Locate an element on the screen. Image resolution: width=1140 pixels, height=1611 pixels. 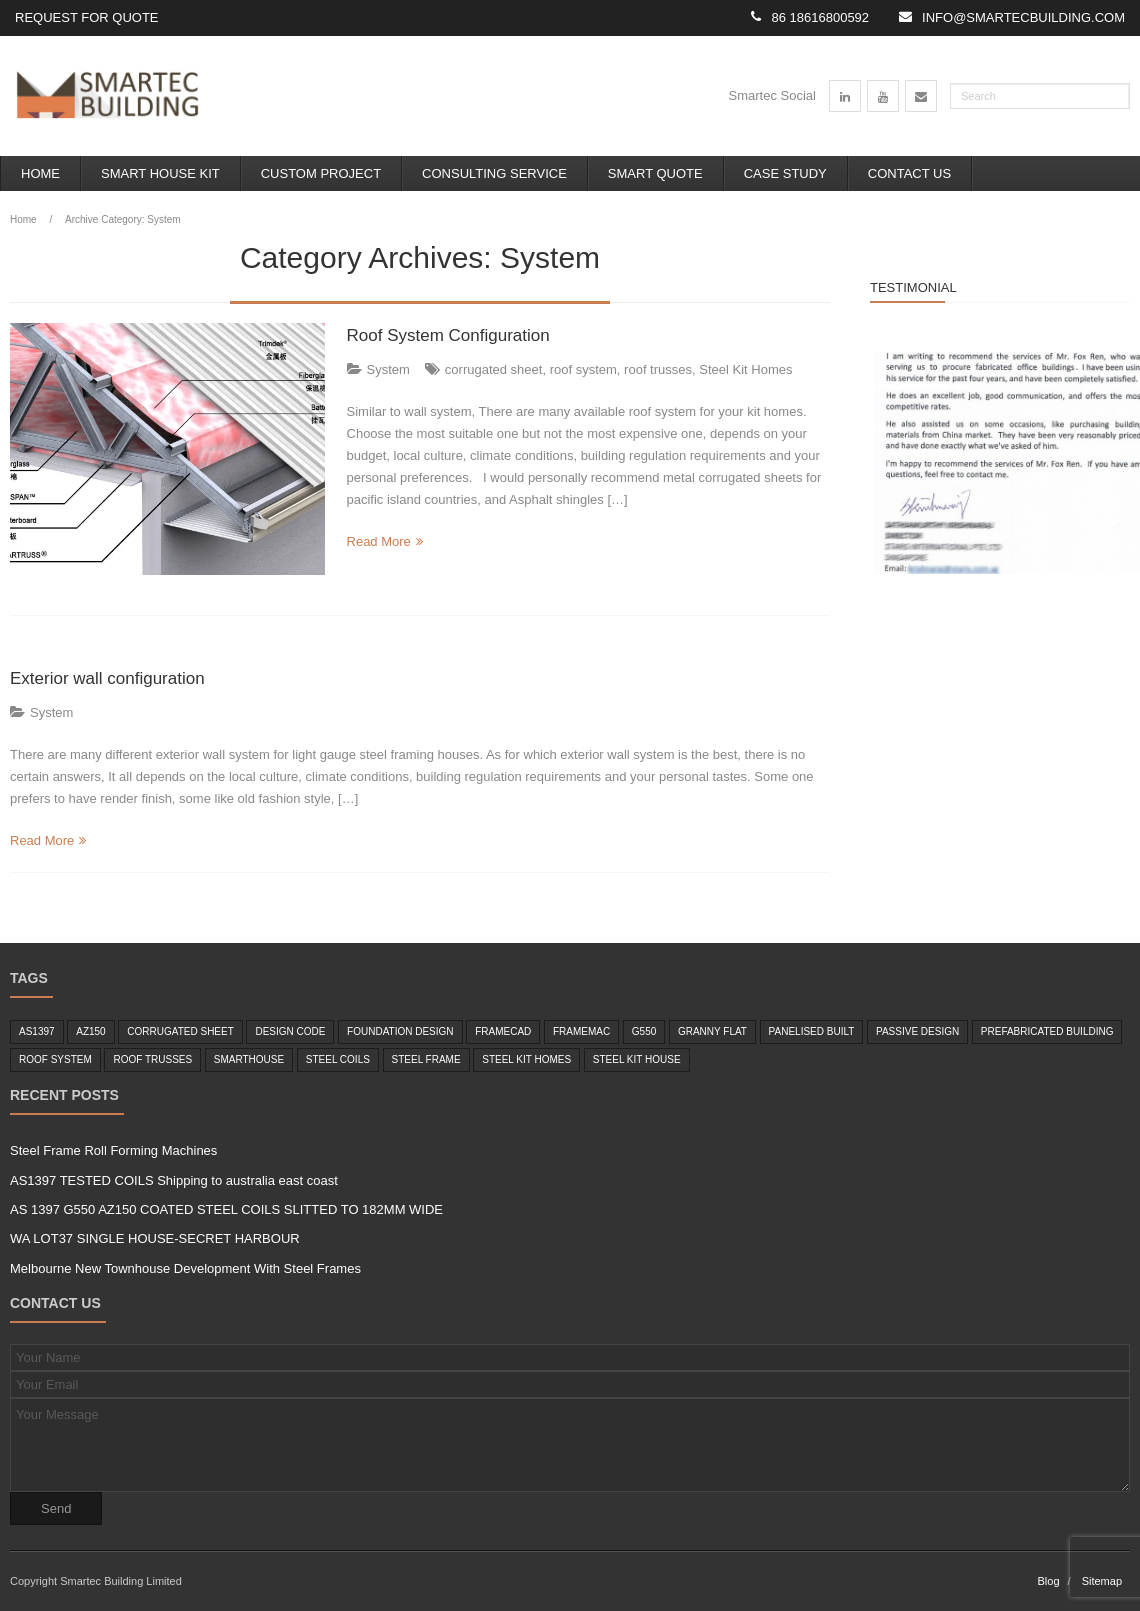
WA LOT37 SINGLE HOUSE-SECRET HARBOUR is located at coordinates (155, 1238).